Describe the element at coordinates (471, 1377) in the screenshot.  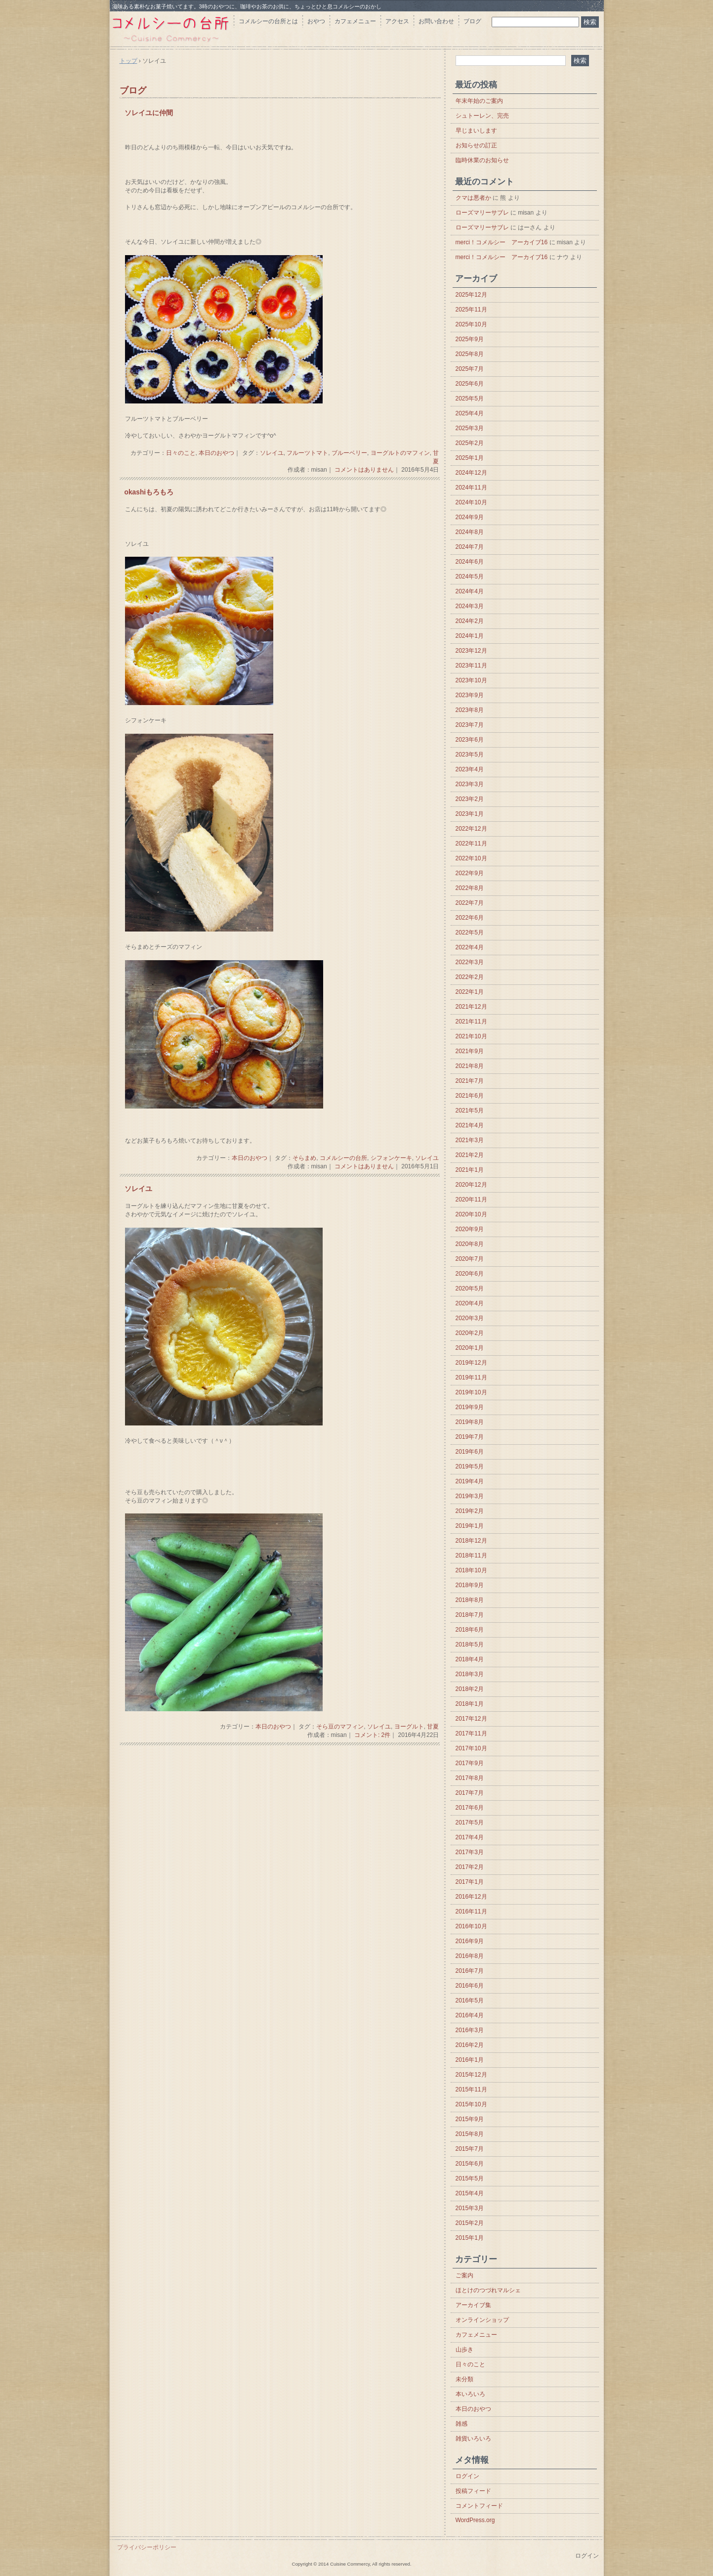
I see `2019年11月` at that location.